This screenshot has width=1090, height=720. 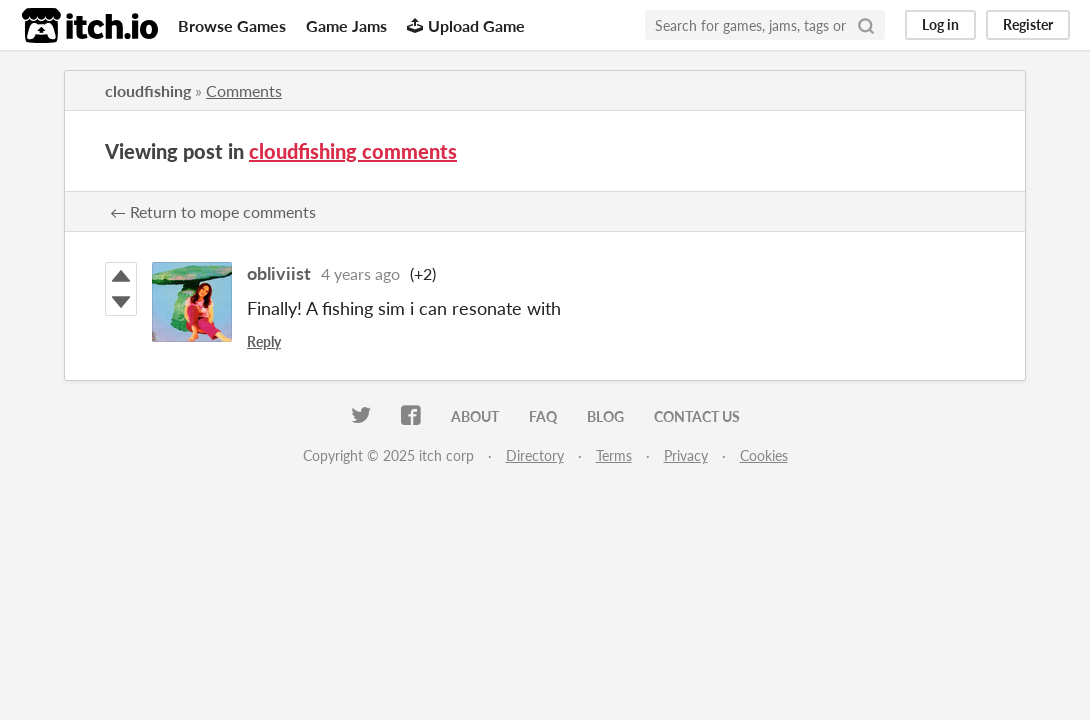 What do you see at coordinates (353, 151) in the screenshot?
I see `cloudfishing comments` at bounding box center [353, 151].